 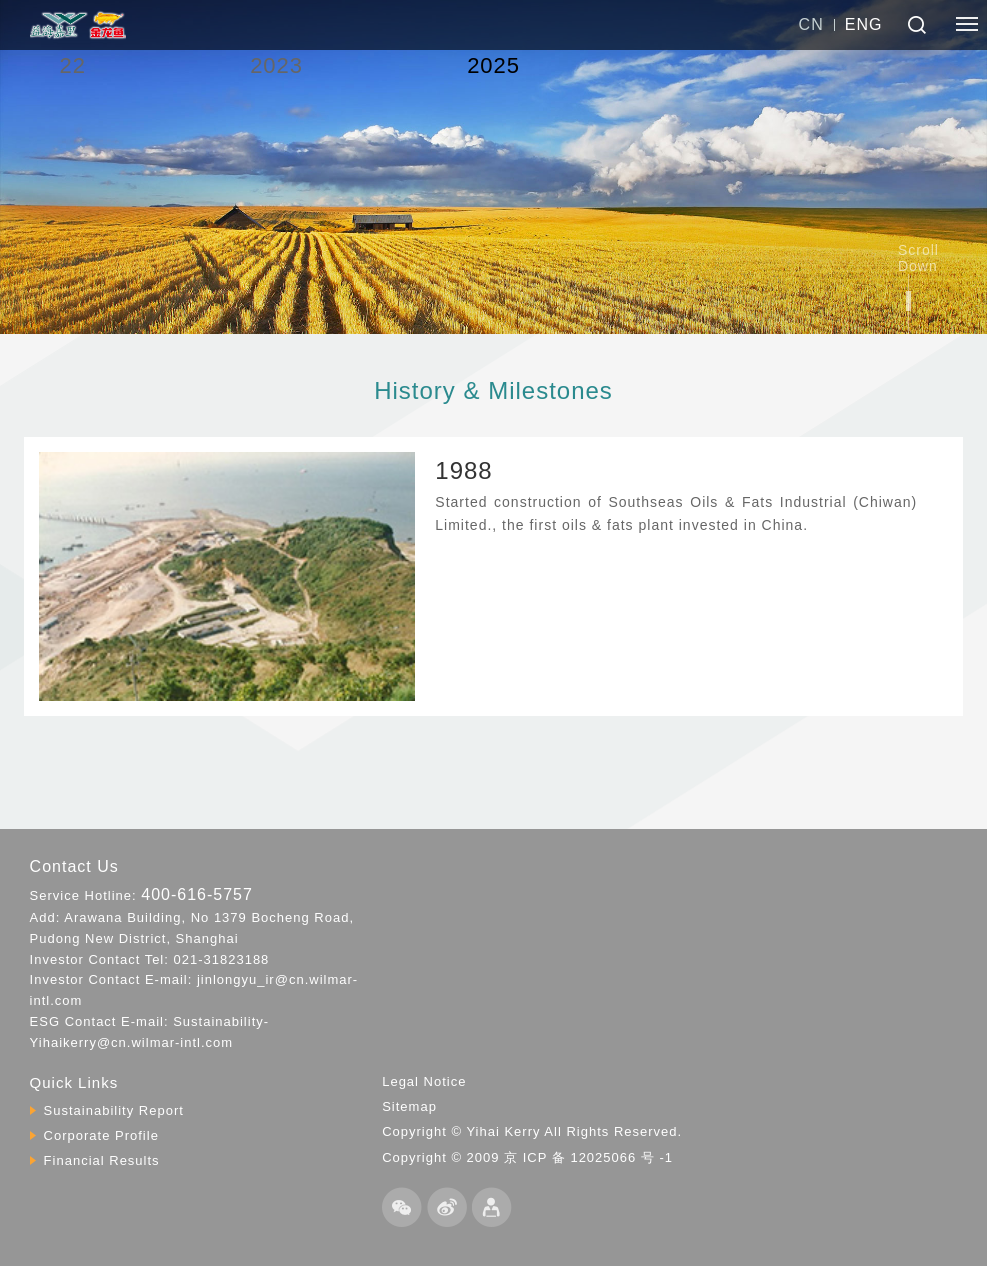 I want to click on Copyright © 2009 京 ICP 备 12025066 号 -1, so click(x=527, y=1157).